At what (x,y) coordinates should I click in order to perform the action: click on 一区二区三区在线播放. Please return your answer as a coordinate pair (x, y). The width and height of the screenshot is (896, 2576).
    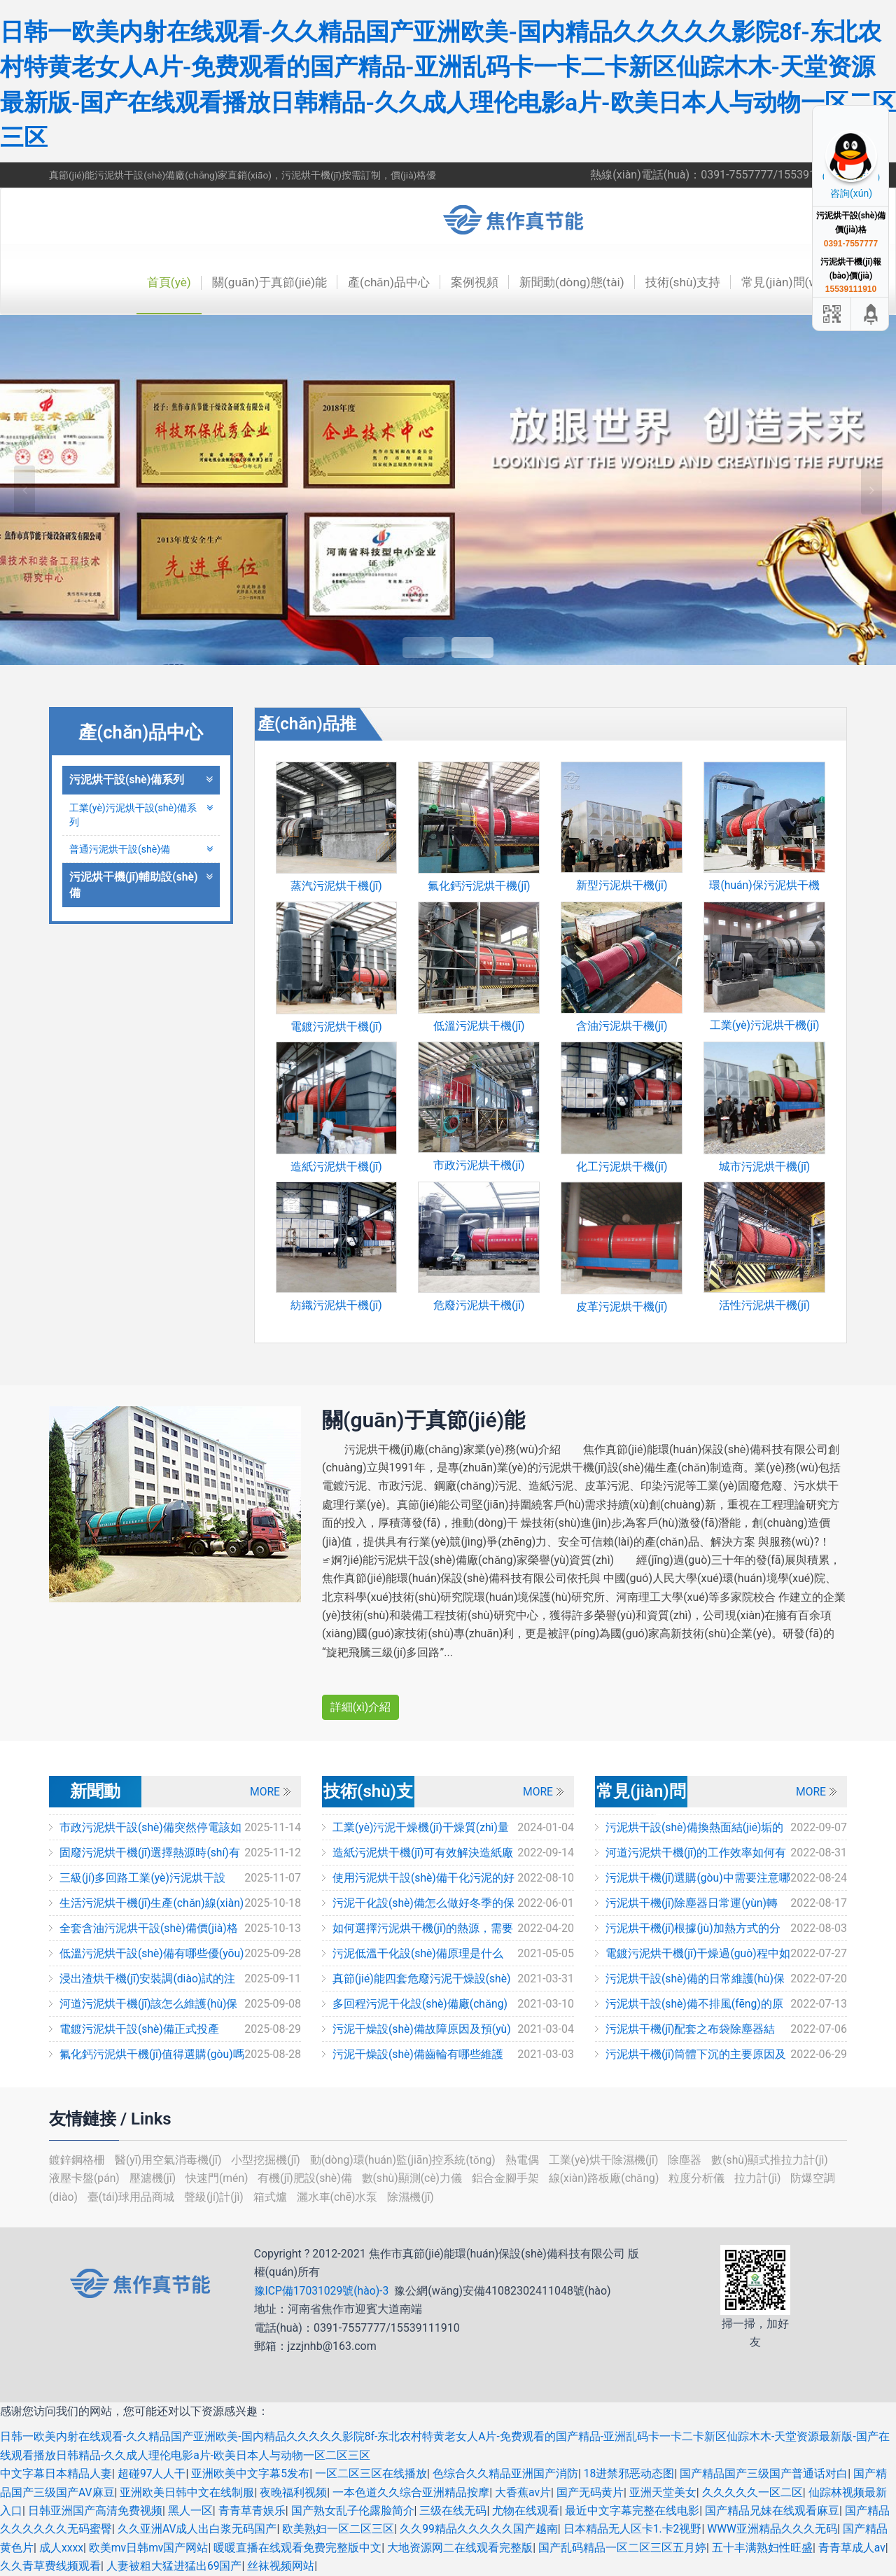
    Looking at the image, I should click on (372, 2473).